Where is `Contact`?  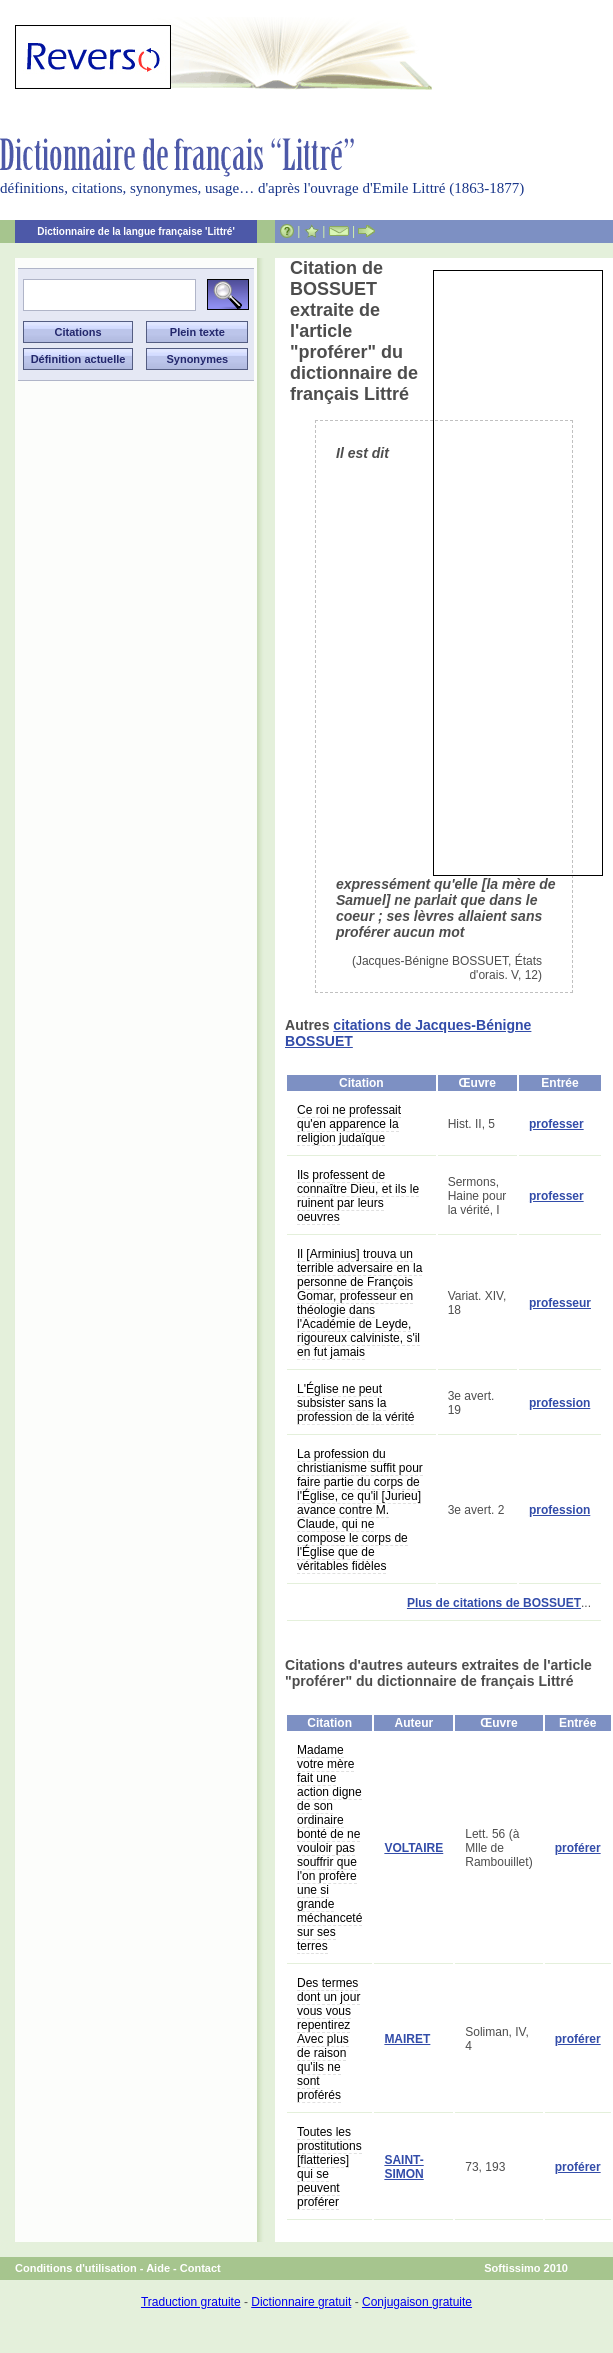
Contact is located at coordinates (200, 2268).